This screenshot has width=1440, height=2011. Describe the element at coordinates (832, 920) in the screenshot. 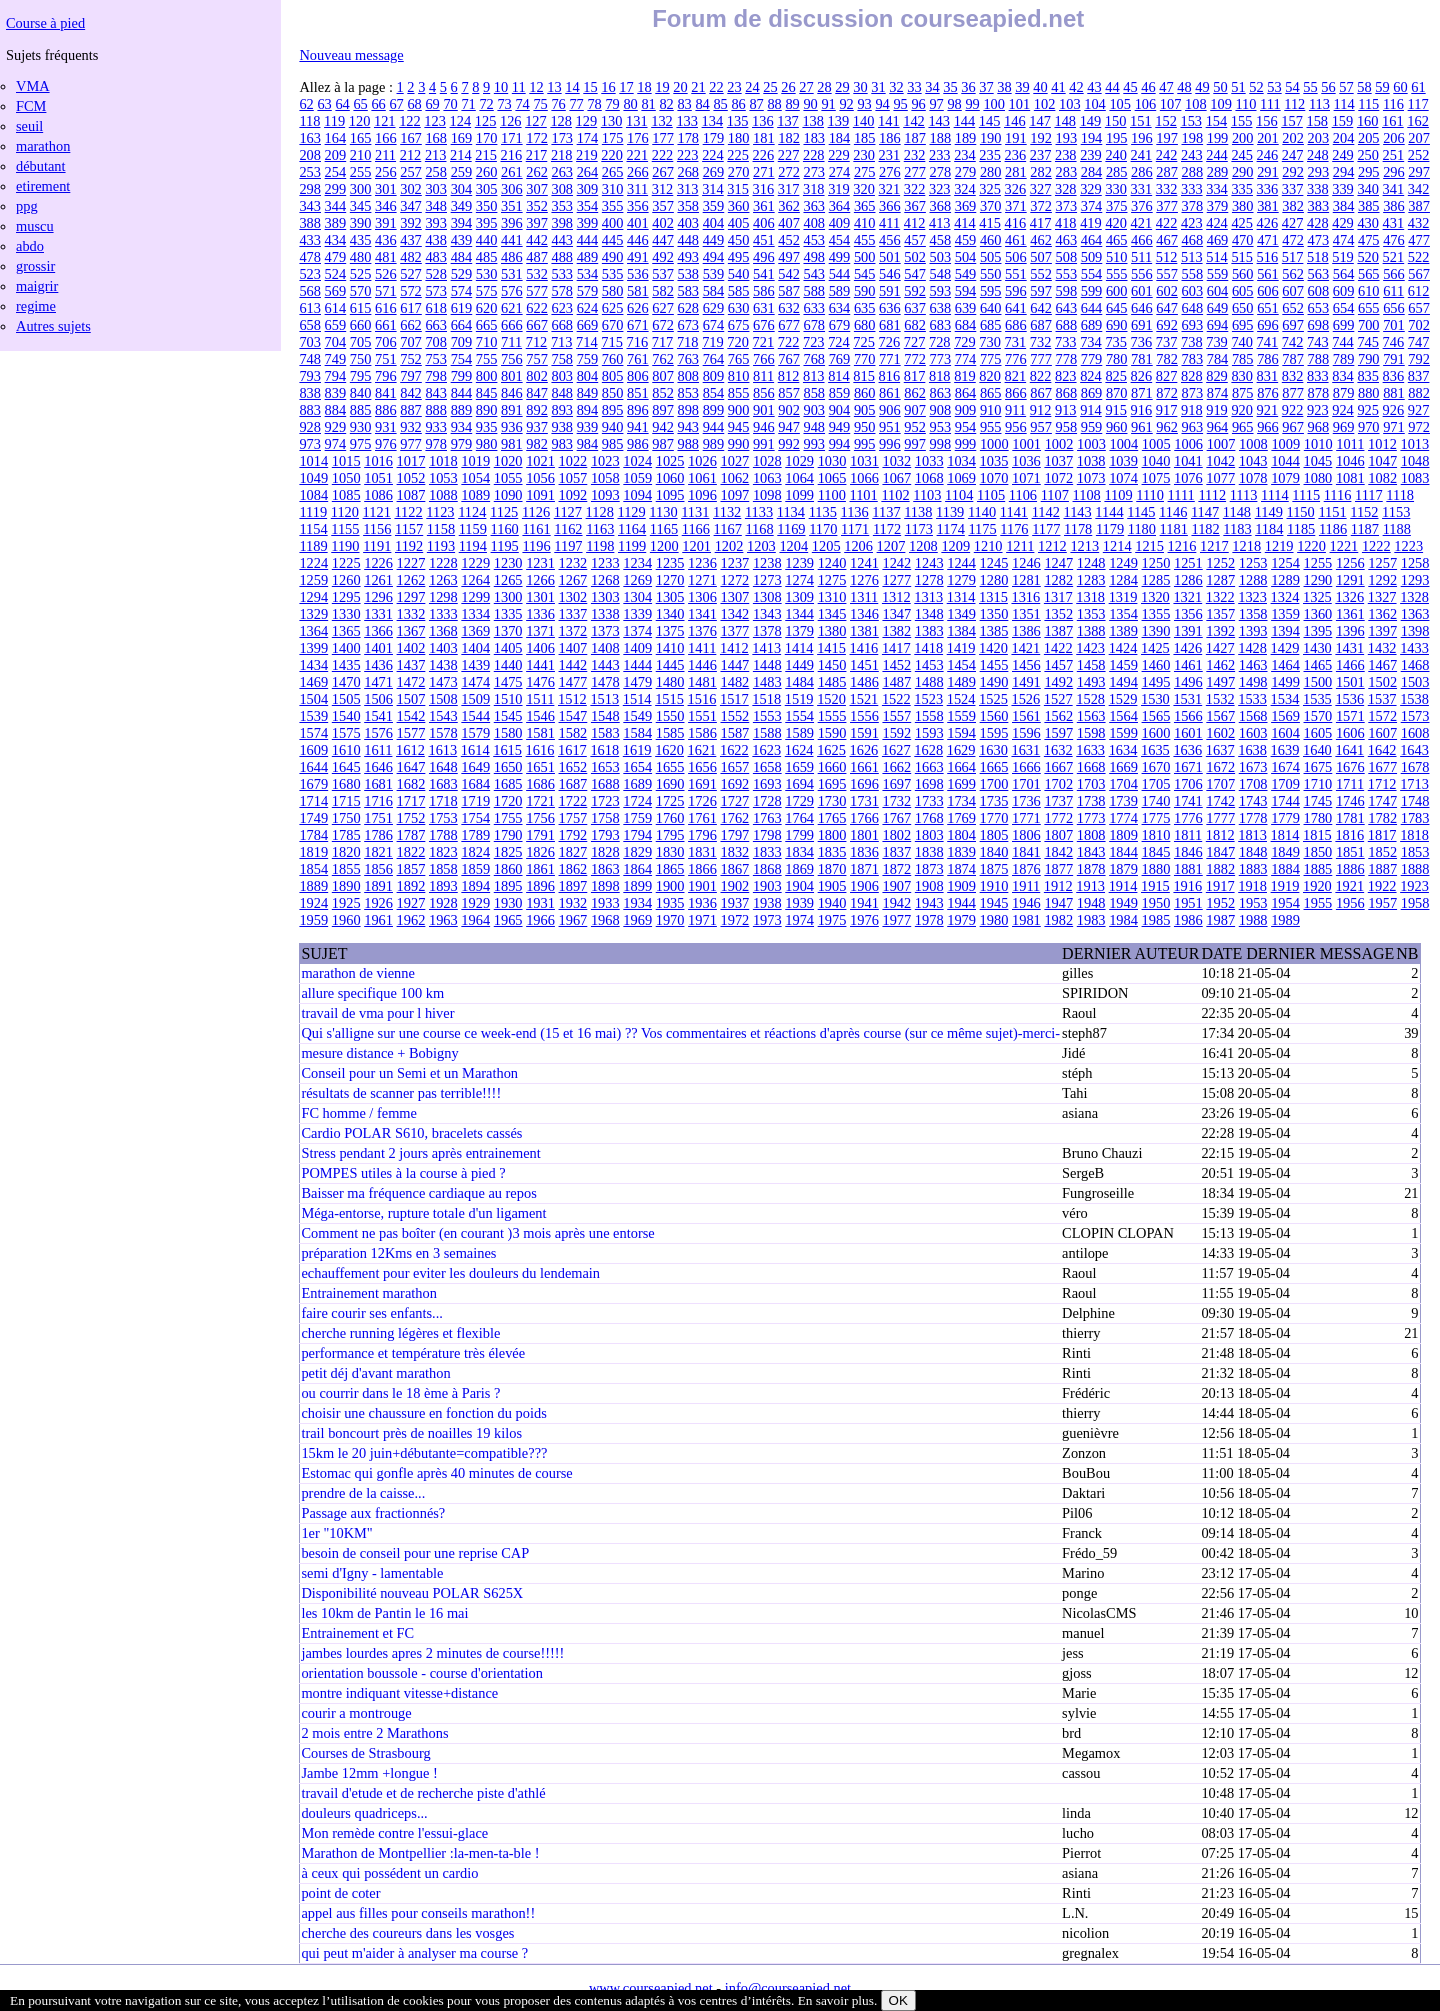

I see `1975` at that location.